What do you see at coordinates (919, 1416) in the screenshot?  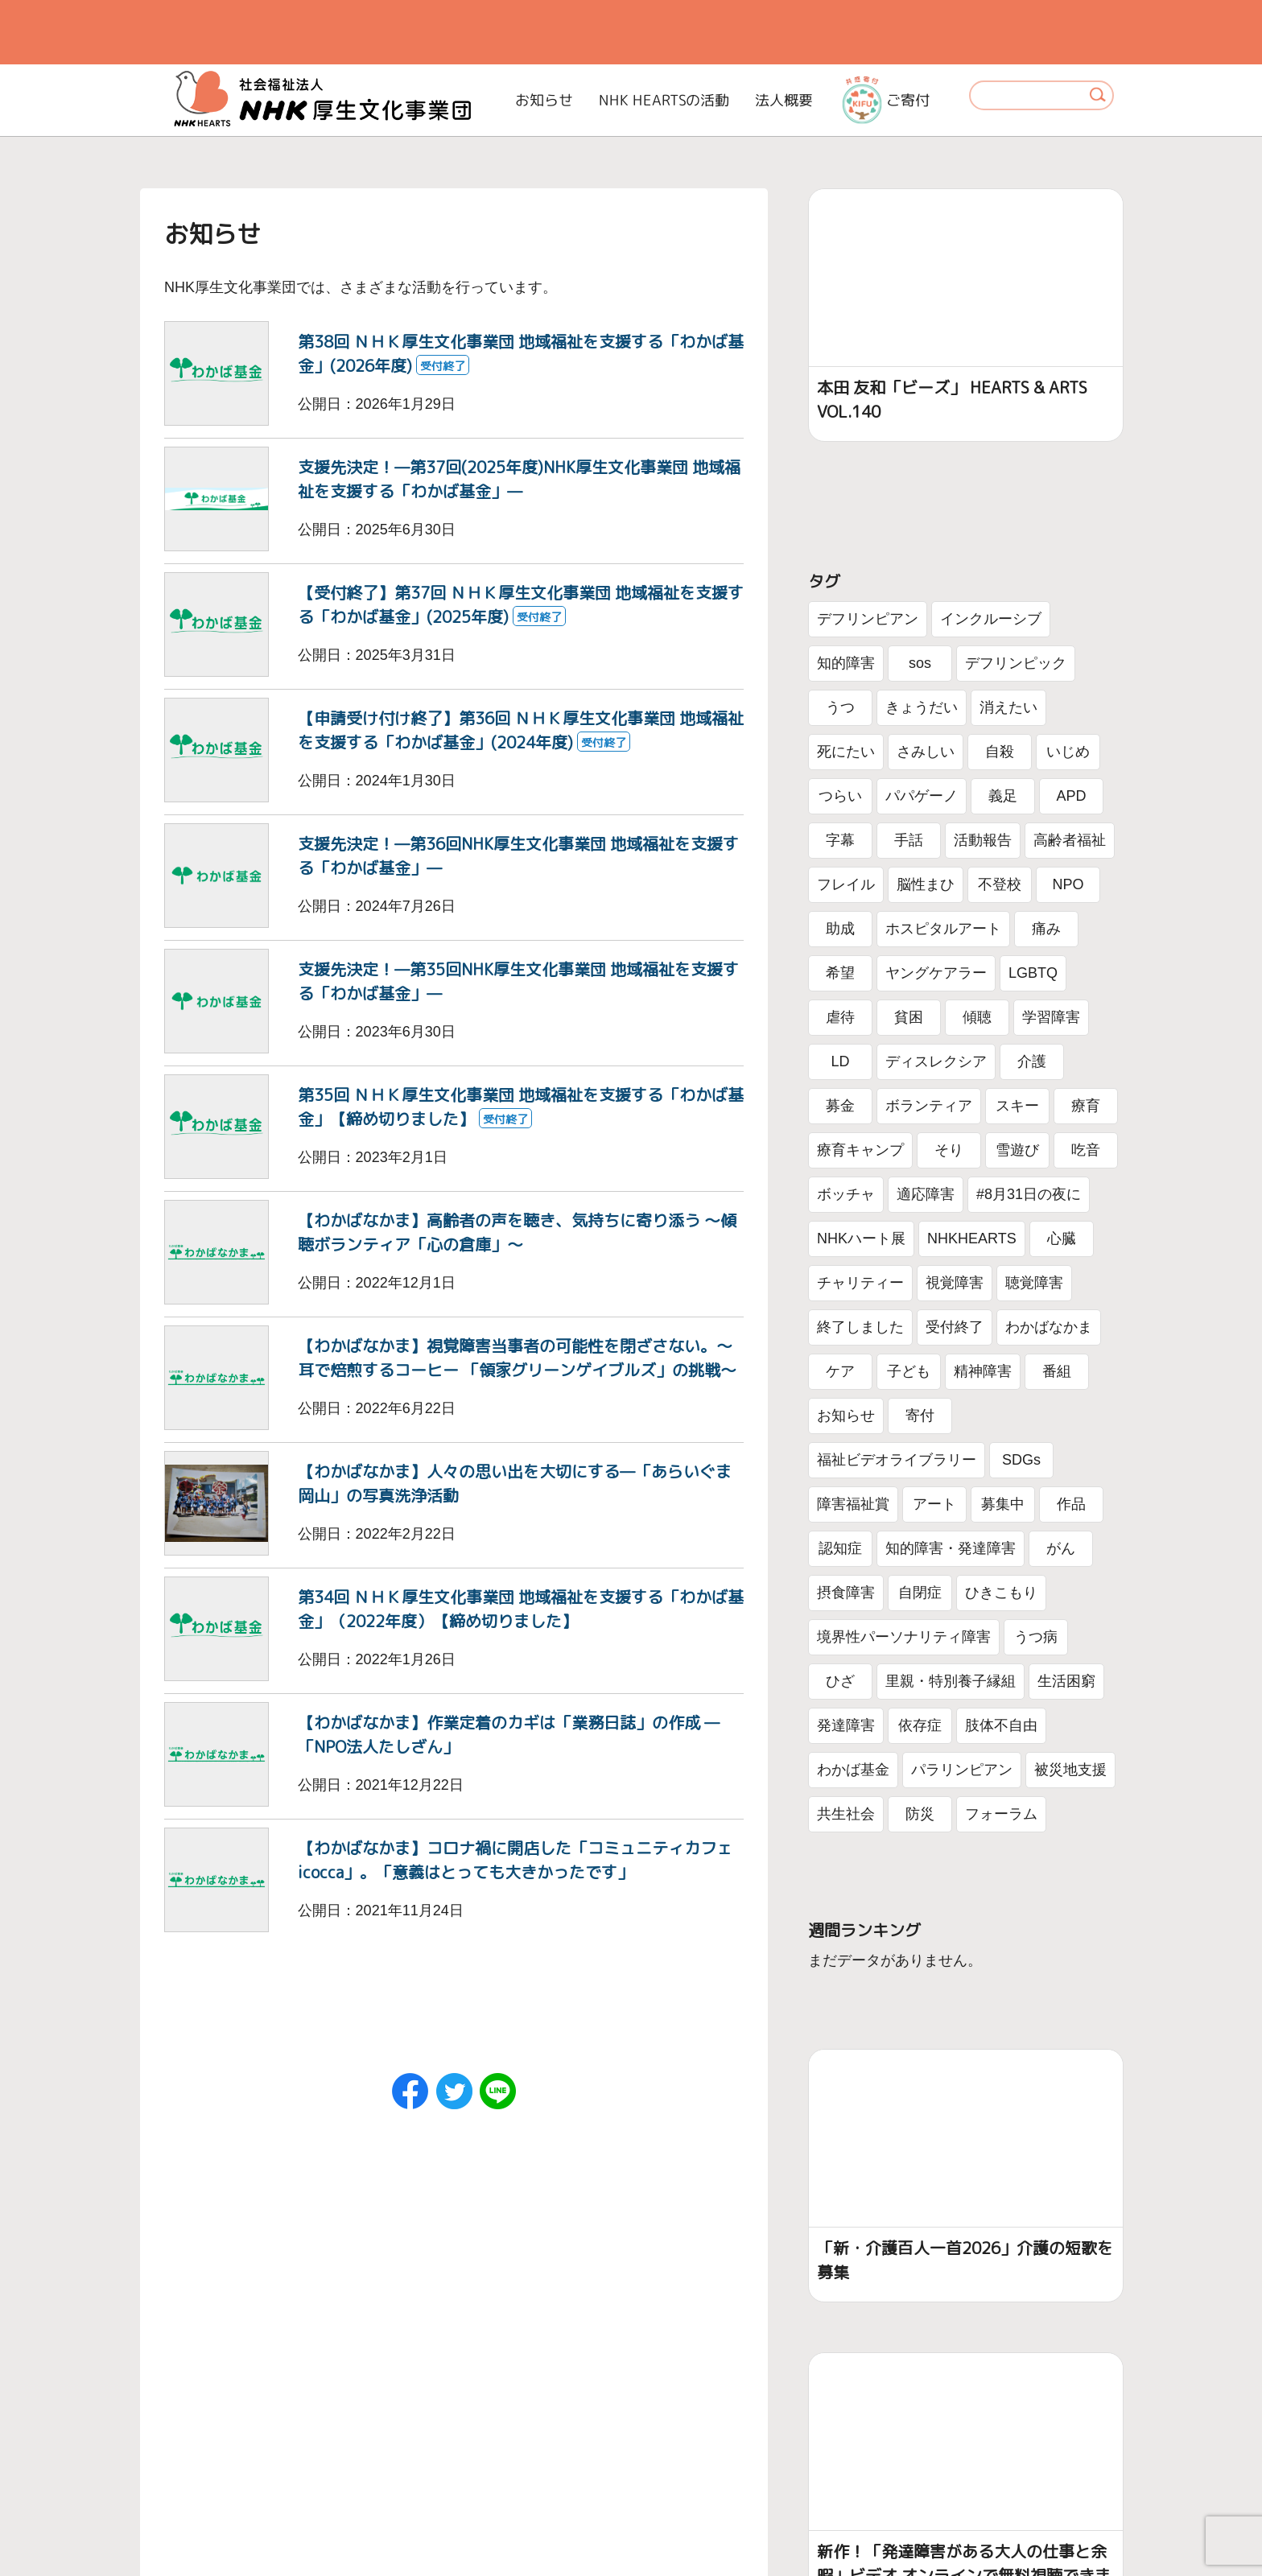 I see `寄付` at bounding box center [919, 1416].